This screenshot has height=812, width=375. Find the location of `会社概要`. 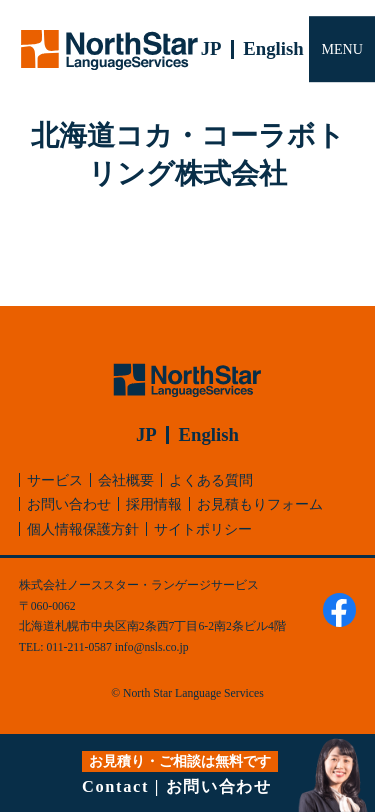

会社概要 is located at coordinates (126, 480).